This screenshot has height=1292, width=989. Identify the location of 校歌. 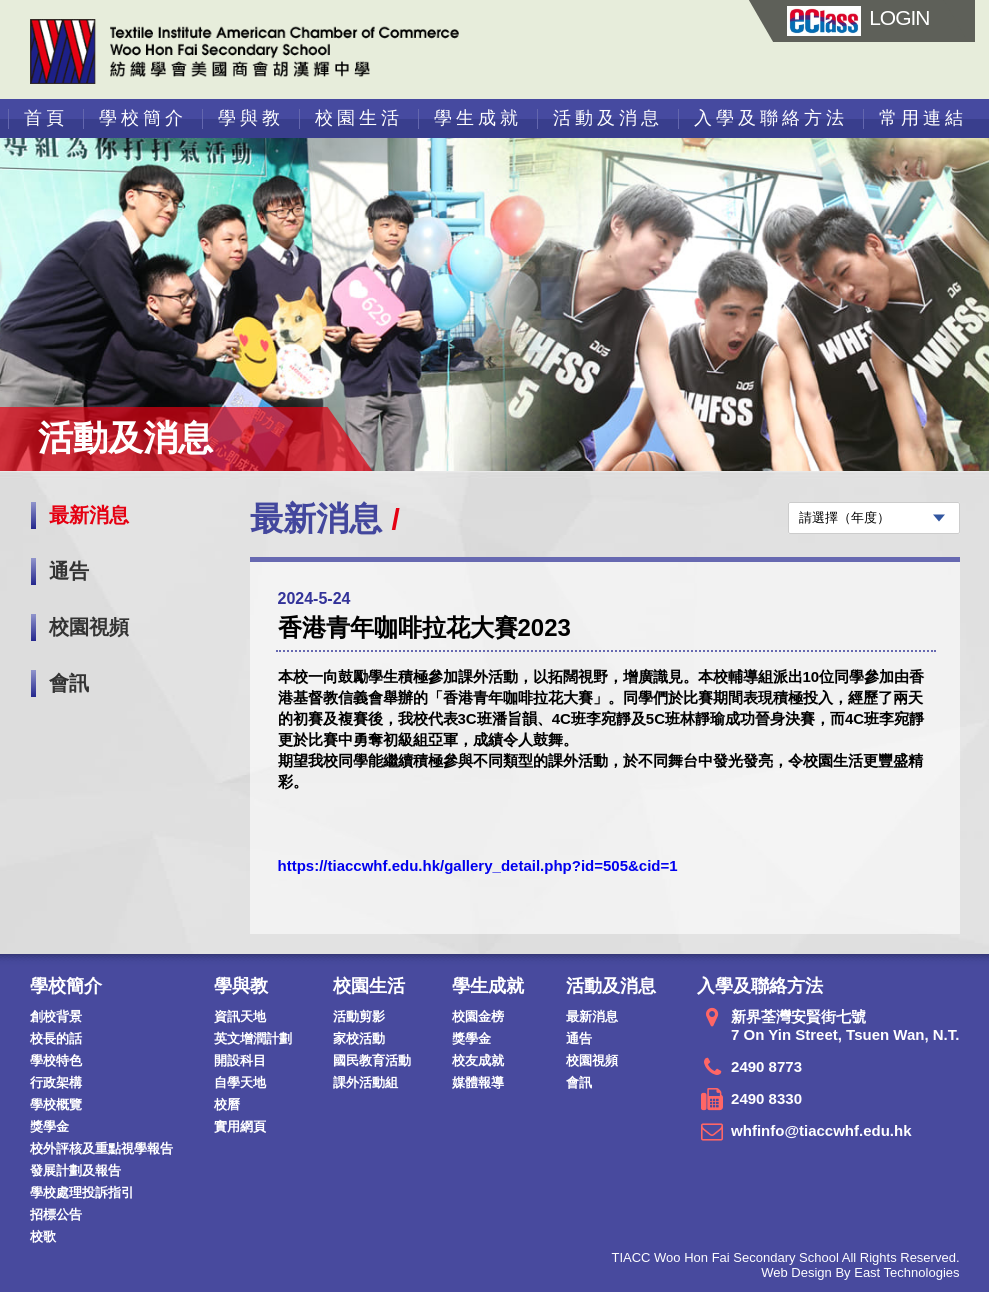
(43, 1236).